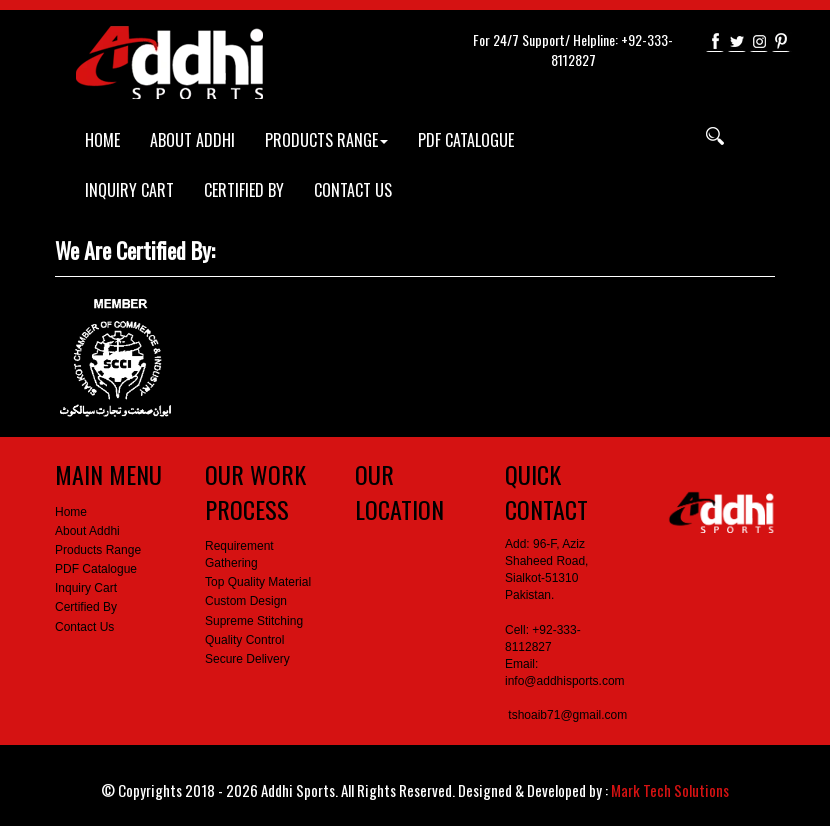  What do you see at coordinates (670, 790) in the screenshot?
I see `Mark Tech Solutions` at bounding box center [670, 790].